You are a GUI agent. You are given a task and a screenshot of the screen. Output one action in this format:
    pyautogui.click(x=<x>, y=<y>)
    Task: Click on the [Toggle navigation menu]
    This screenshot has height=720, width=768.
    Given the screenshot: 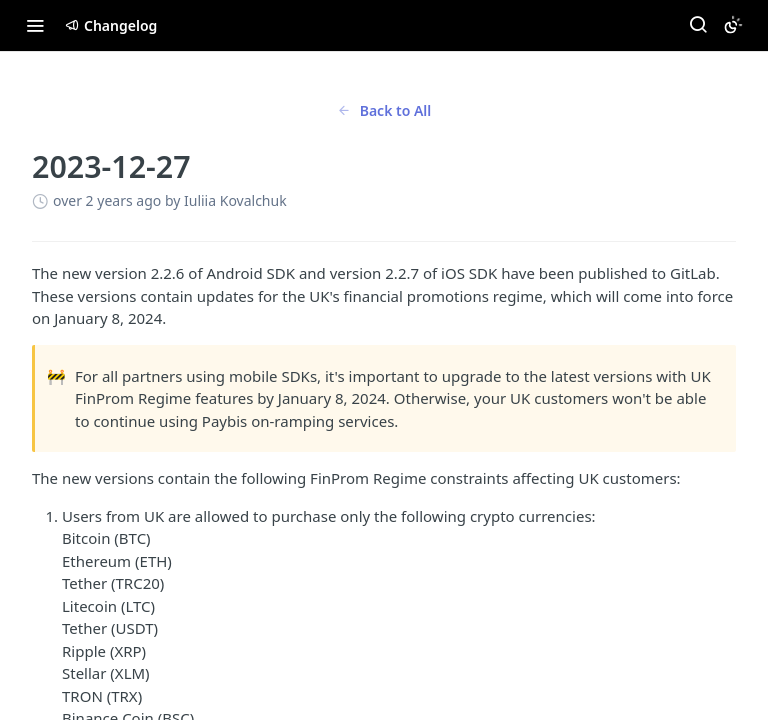 What is the action you would take?
    pyautogui.click(x=35, y=25)
    